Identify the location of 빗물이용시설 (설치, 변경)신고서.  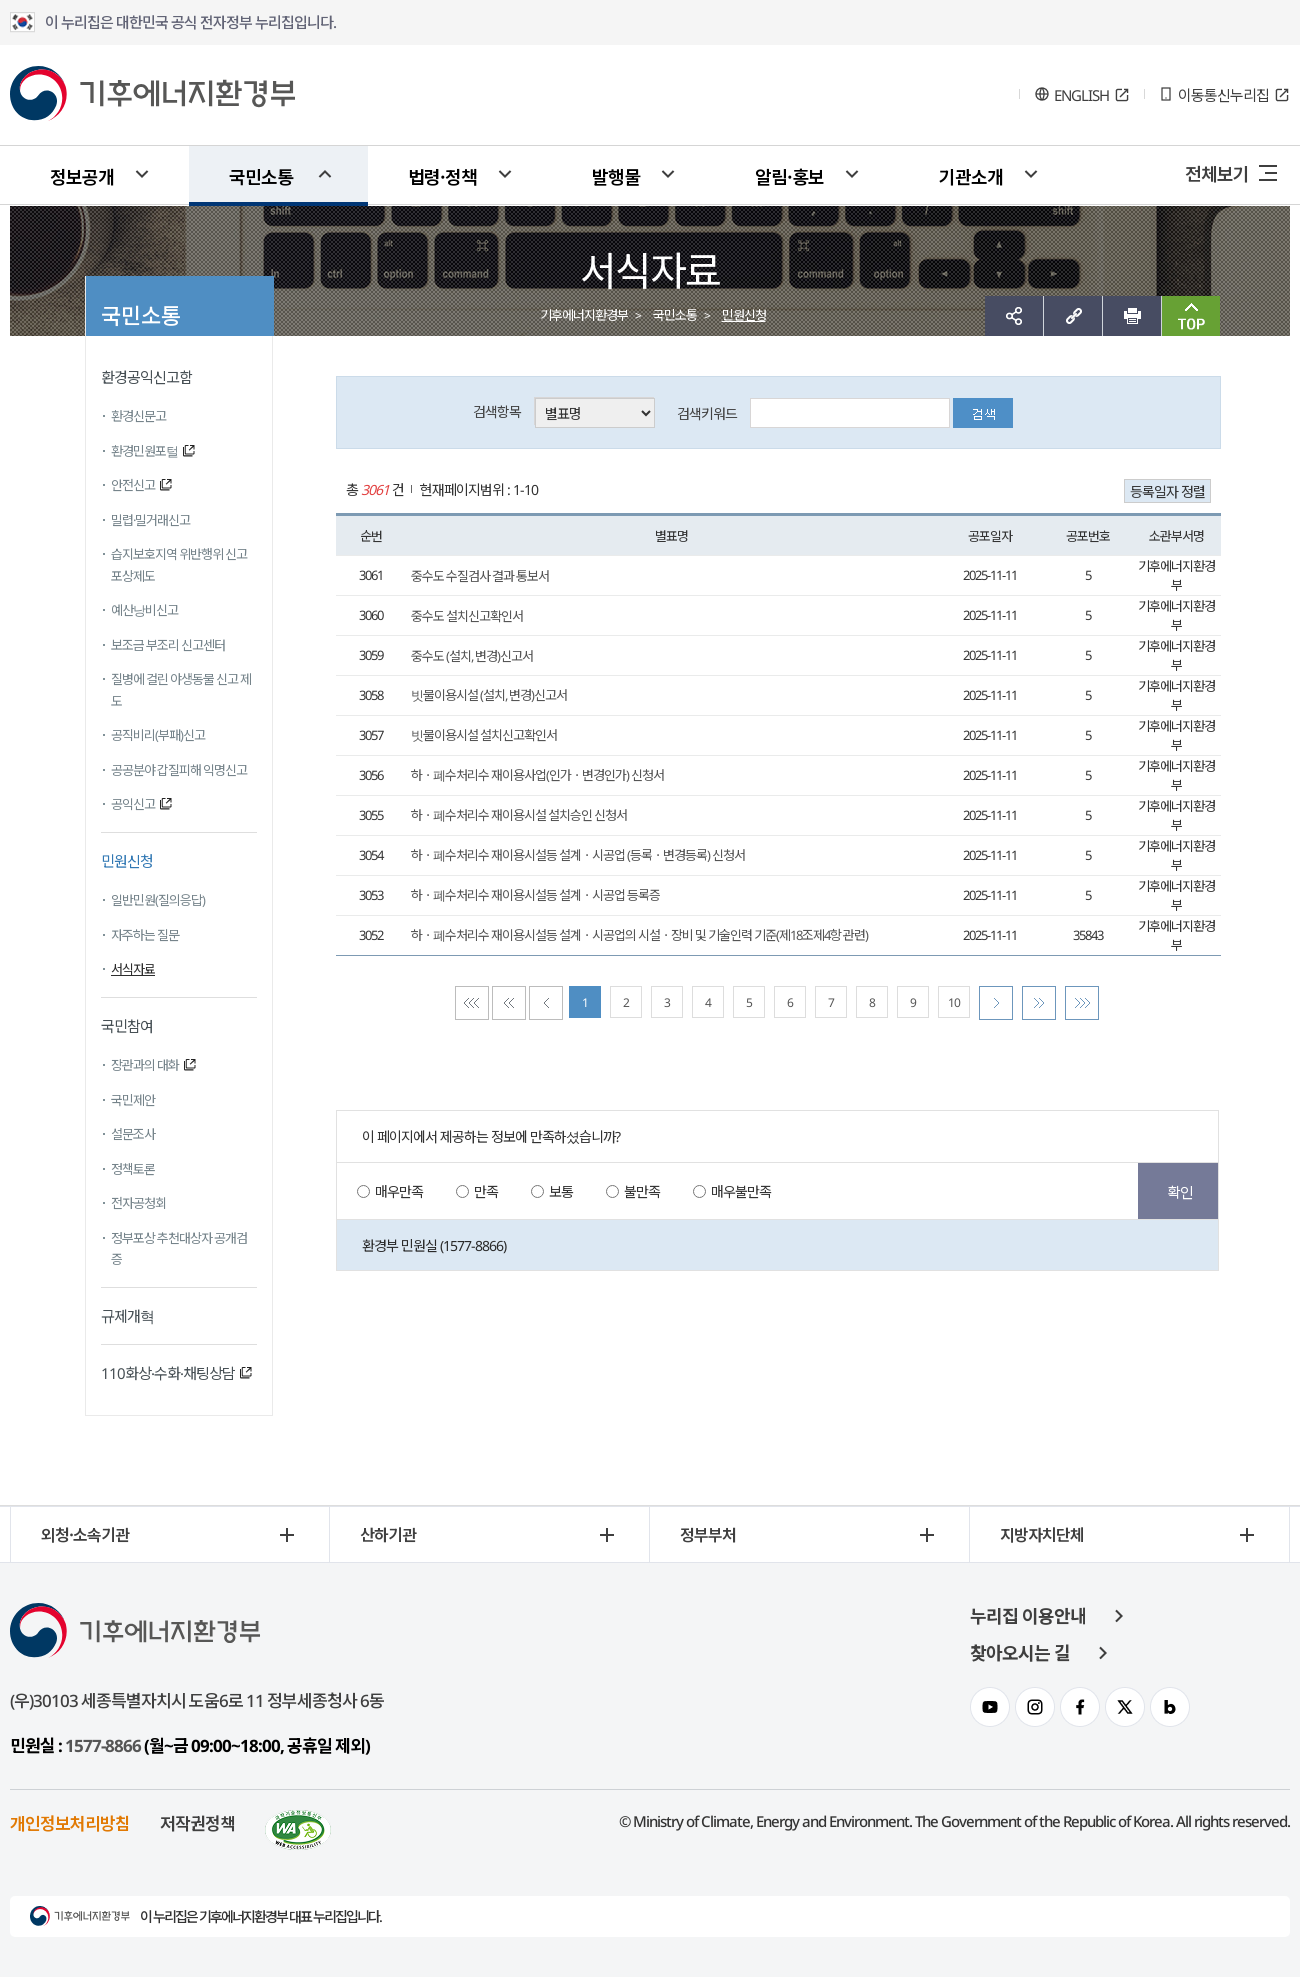
(489, 695).